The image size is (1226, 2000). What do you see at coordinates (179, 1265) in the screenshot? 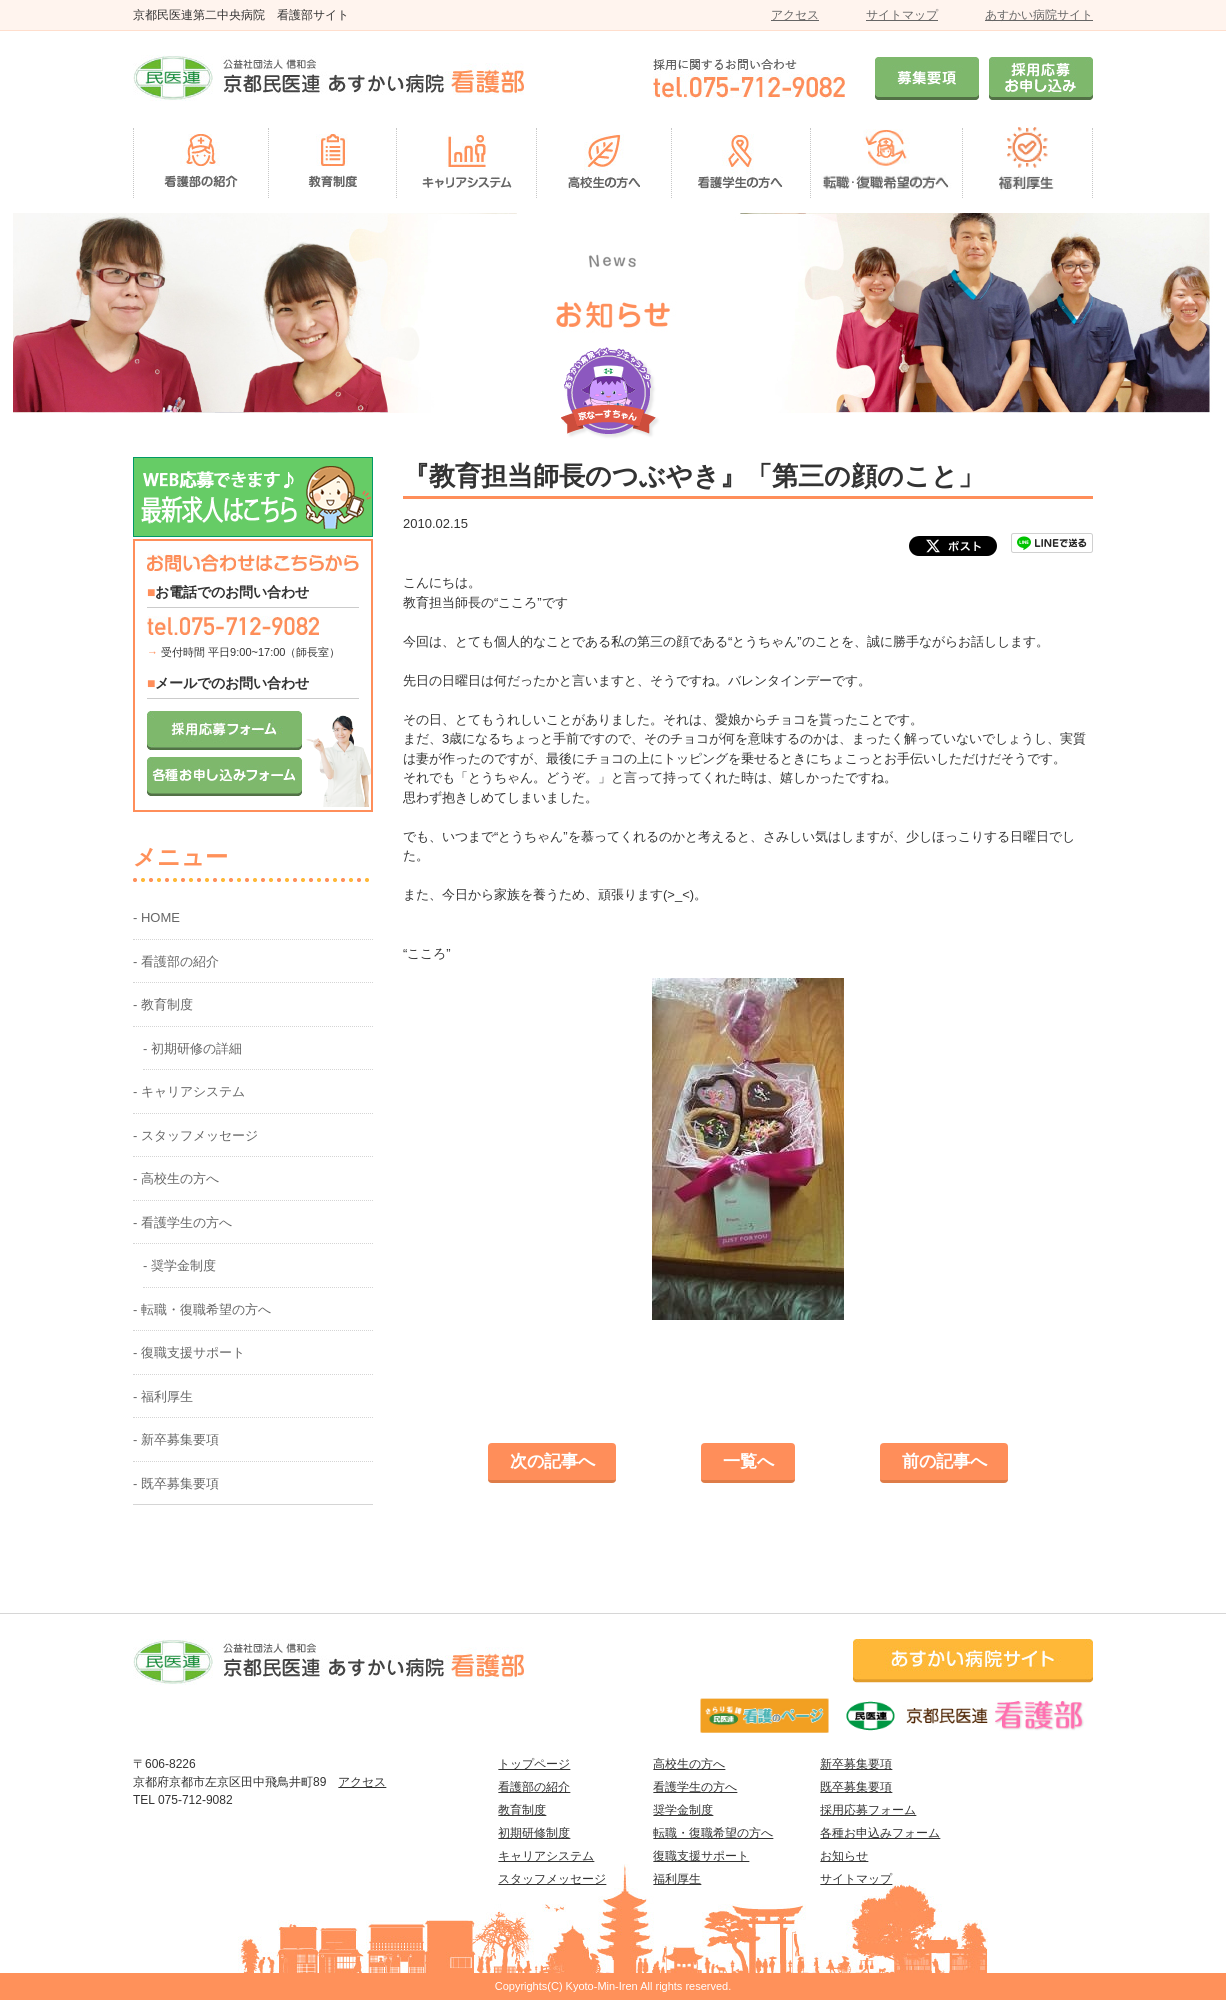
I see `- 奨学金制度` at bounding box center [179, 1265].